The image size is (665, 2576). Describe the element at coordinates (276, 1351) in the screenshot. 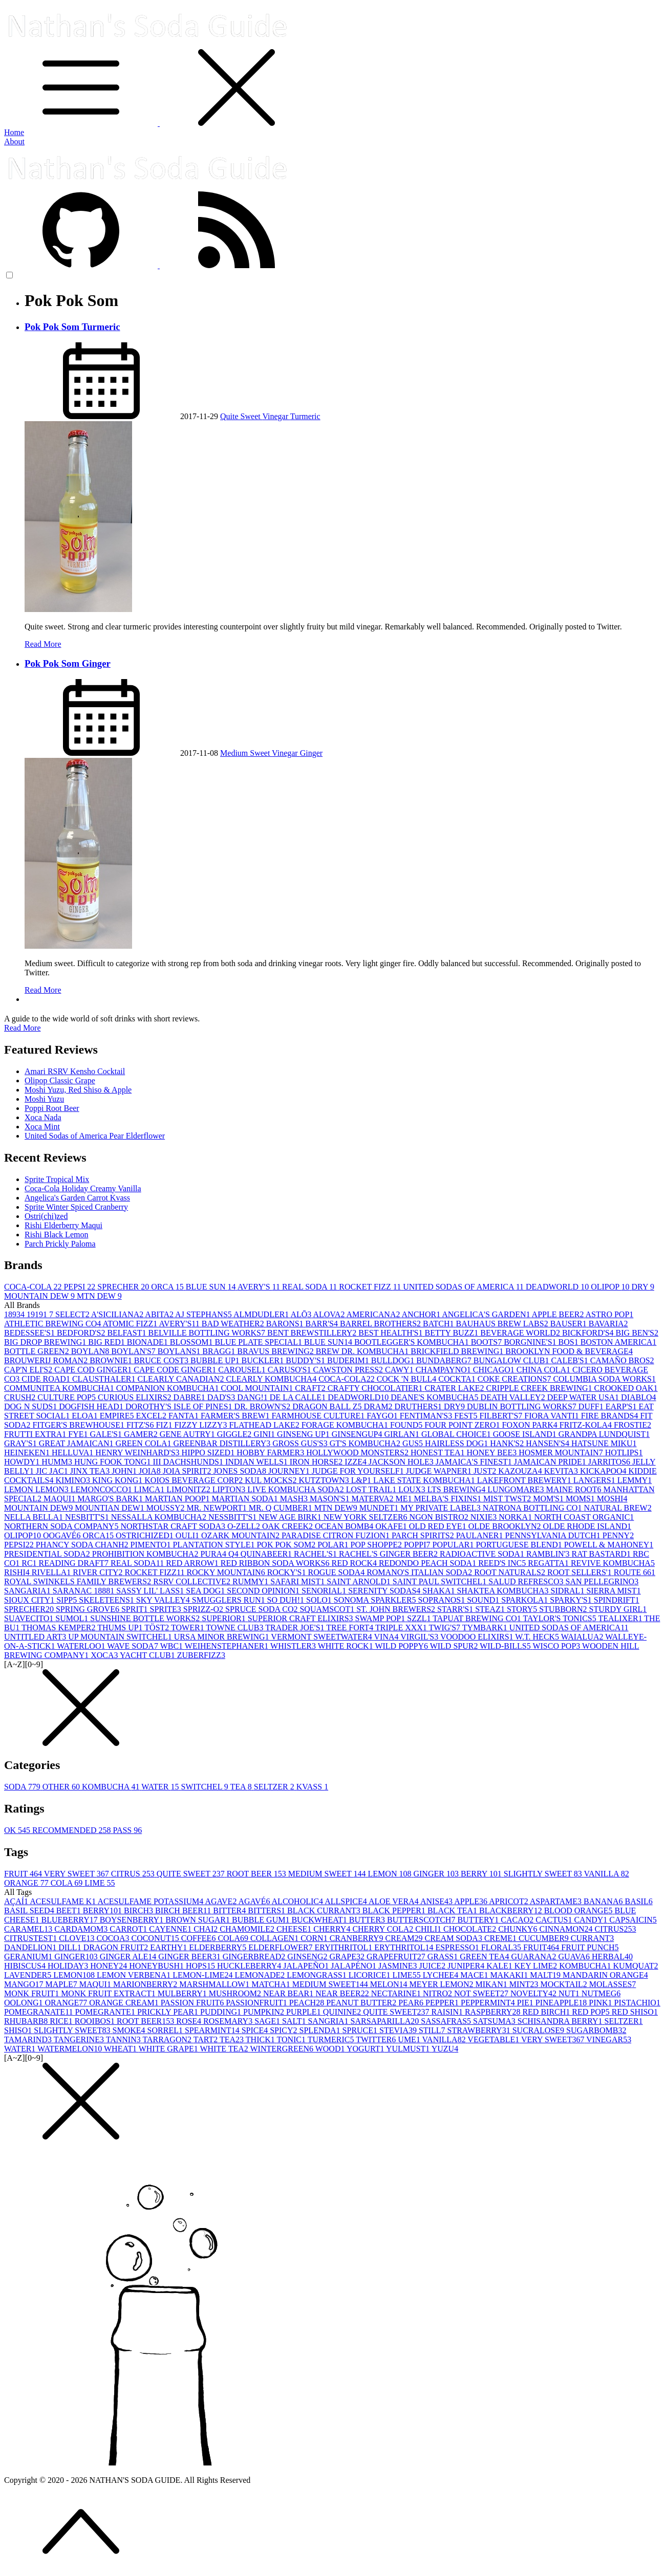

I see `BRAVUS BREWING` at that location.